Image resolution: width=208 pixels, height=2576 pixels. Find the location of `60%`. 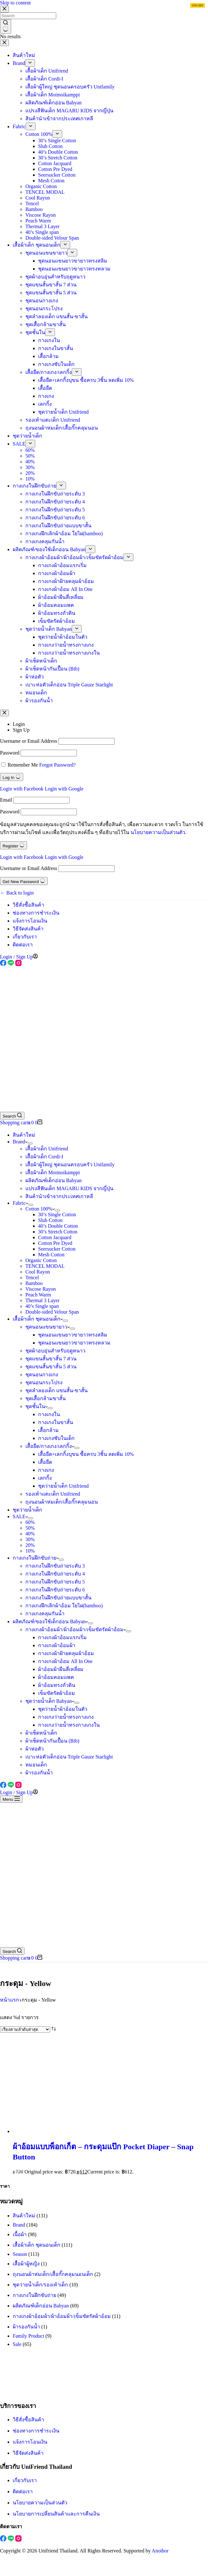

60% is located at coordinates (30, 1522).